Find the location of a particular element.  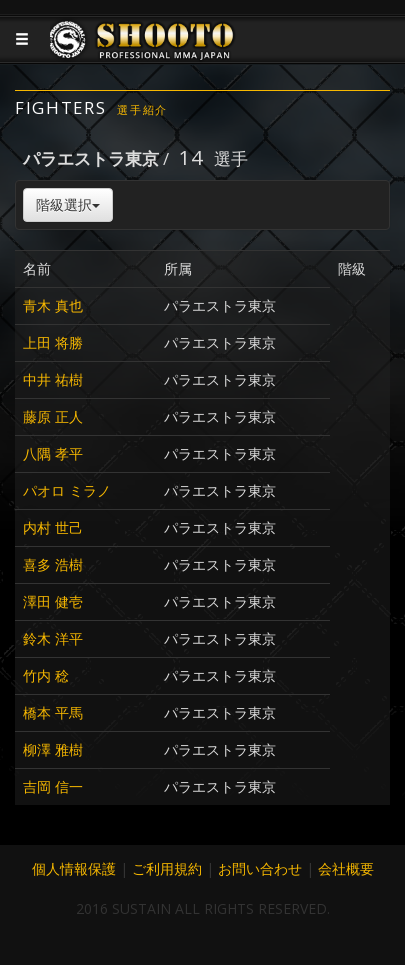

橋本 平馬 is located at coordinates (53, 712).